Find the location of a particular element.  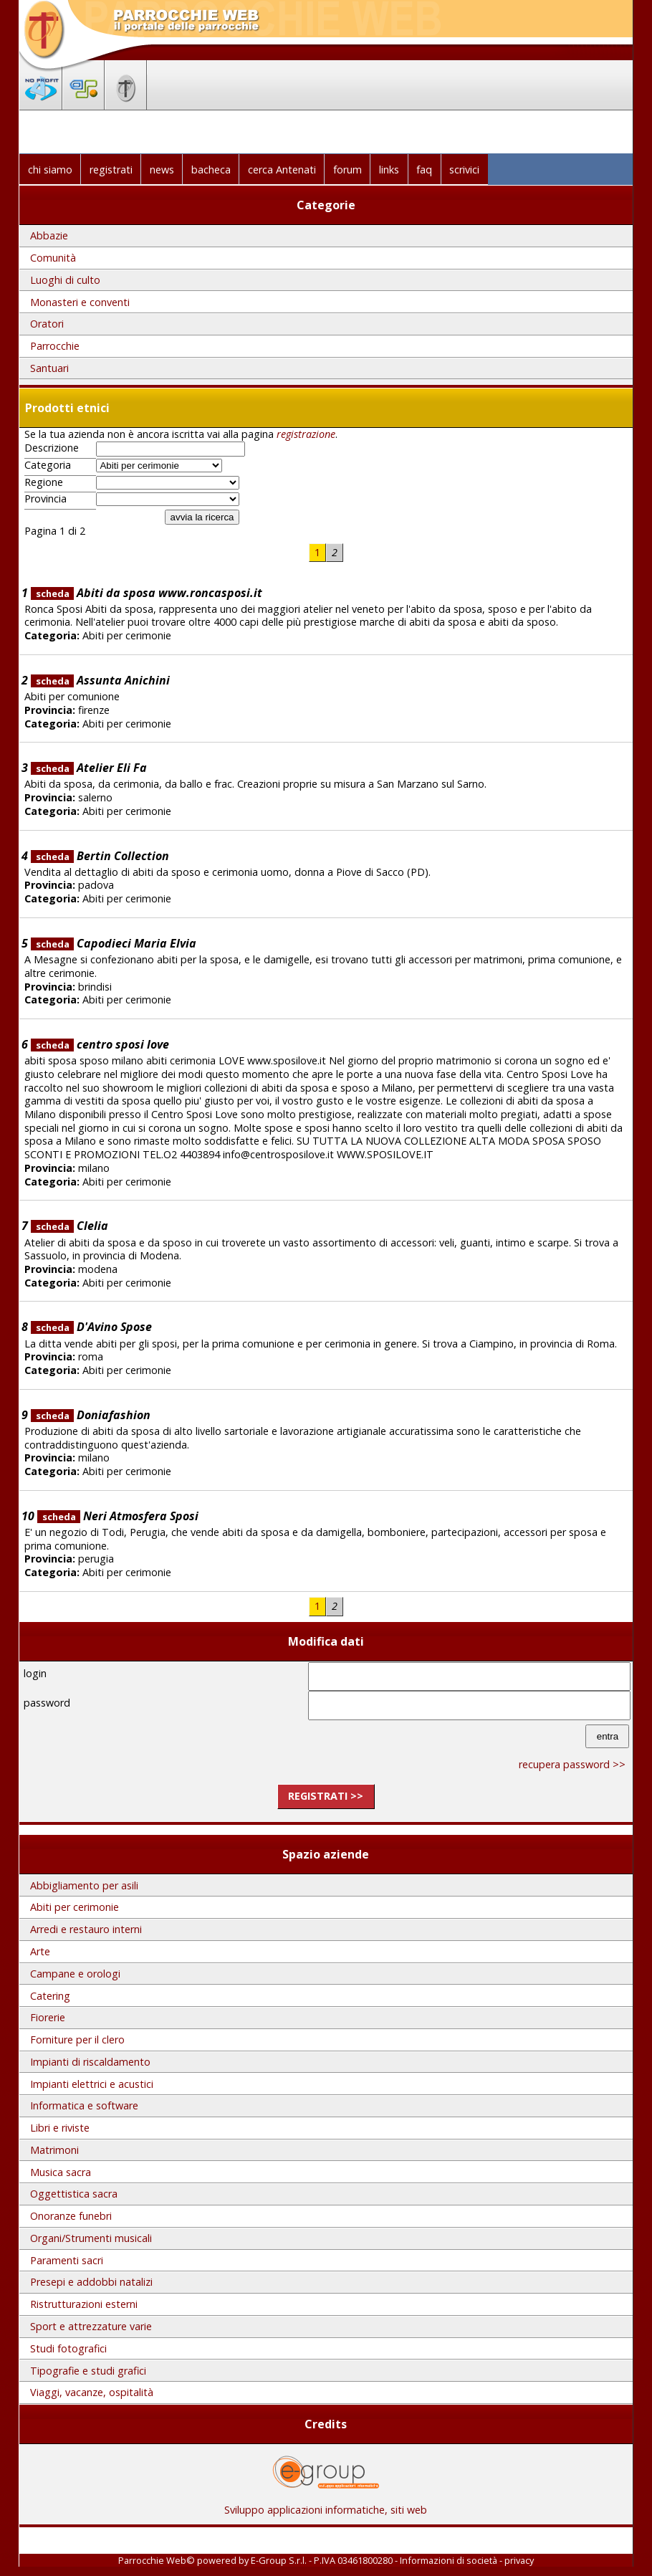

Arredi e restauro interni is located at coordinates (86, 1929).